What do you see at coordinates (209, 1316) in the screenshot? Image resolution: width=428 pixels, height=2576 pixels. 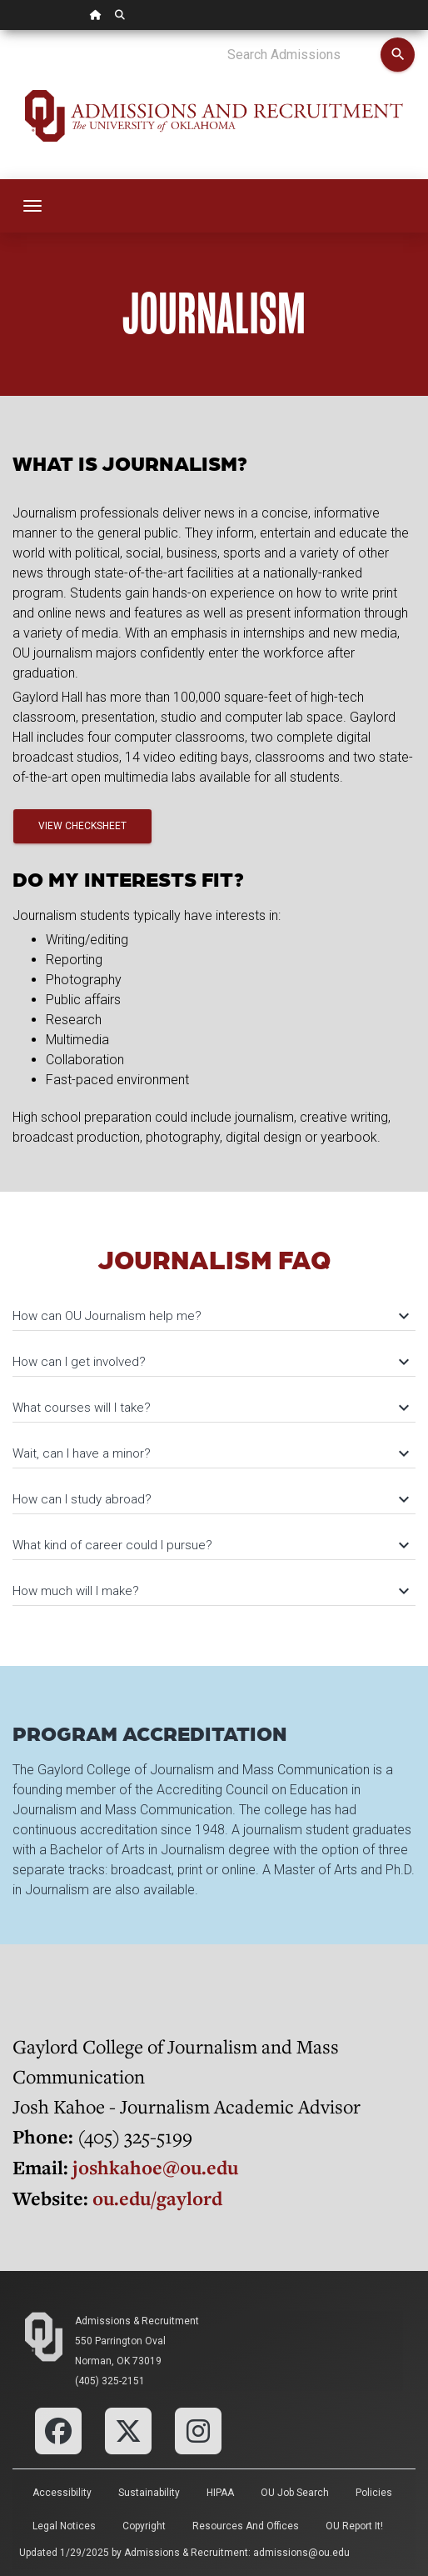 I see `How can OU Journalism help me?` at bounding box center [209, 1316].